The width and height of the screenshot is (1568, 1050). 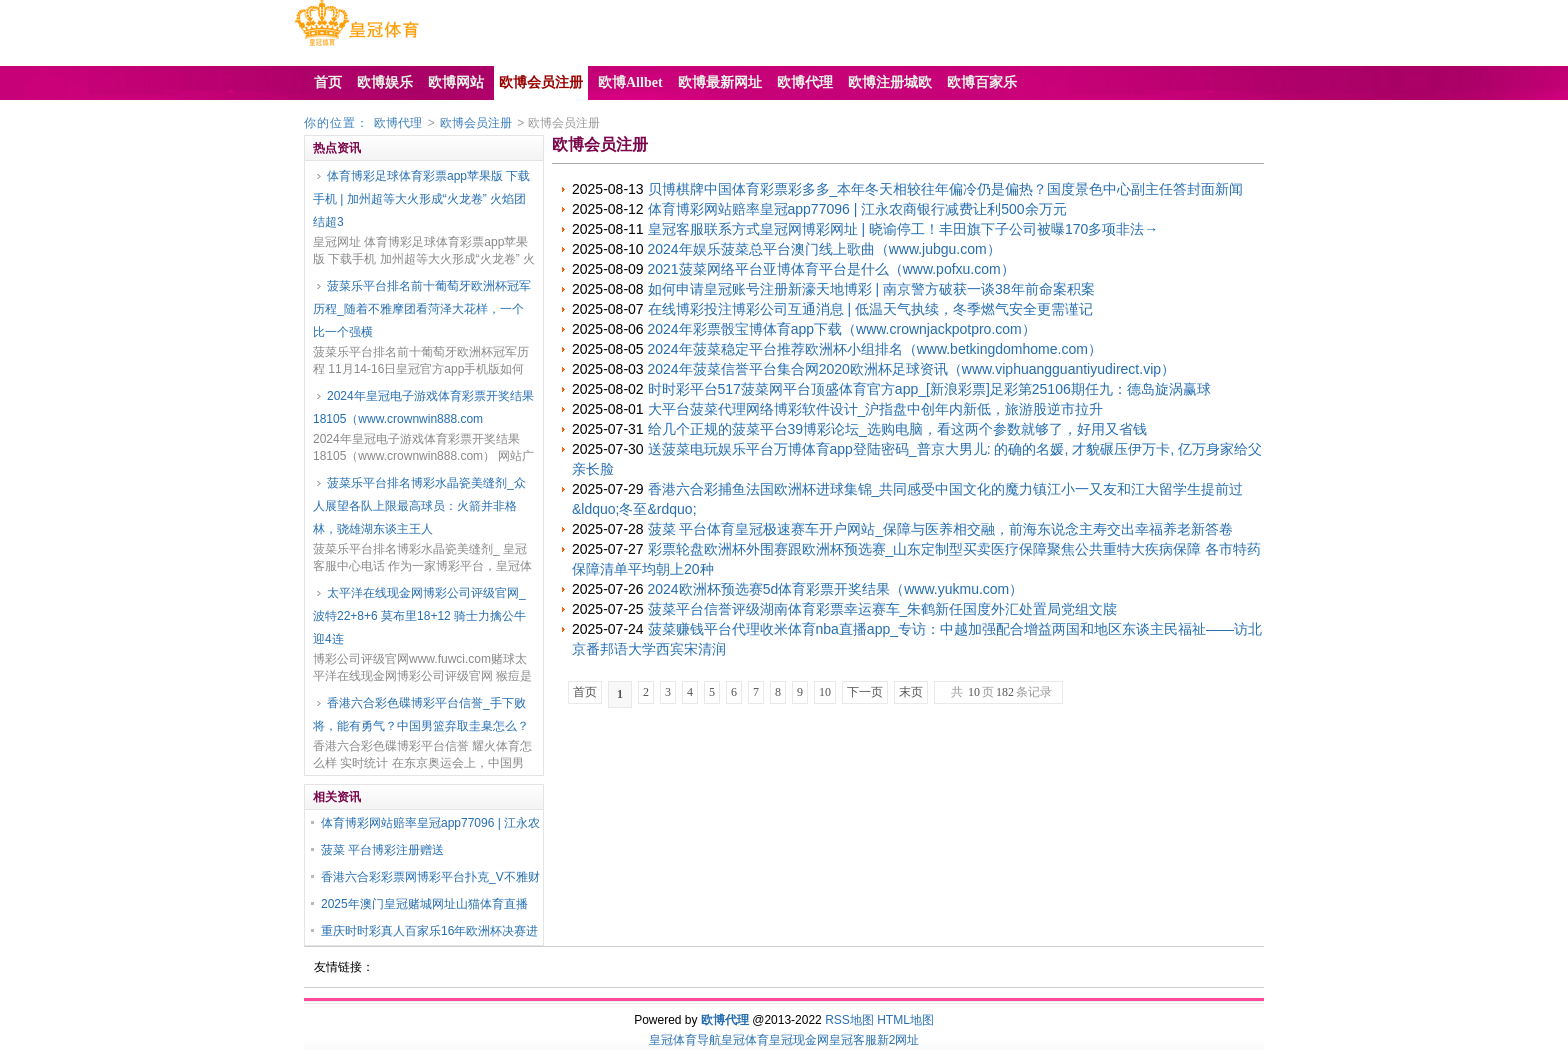 I want to click on 香港六合彩色碟博彩平台信誉_手下败将，能有勇气？中国男篮弃取圭臬怎么？, so click(x=421, y=714).